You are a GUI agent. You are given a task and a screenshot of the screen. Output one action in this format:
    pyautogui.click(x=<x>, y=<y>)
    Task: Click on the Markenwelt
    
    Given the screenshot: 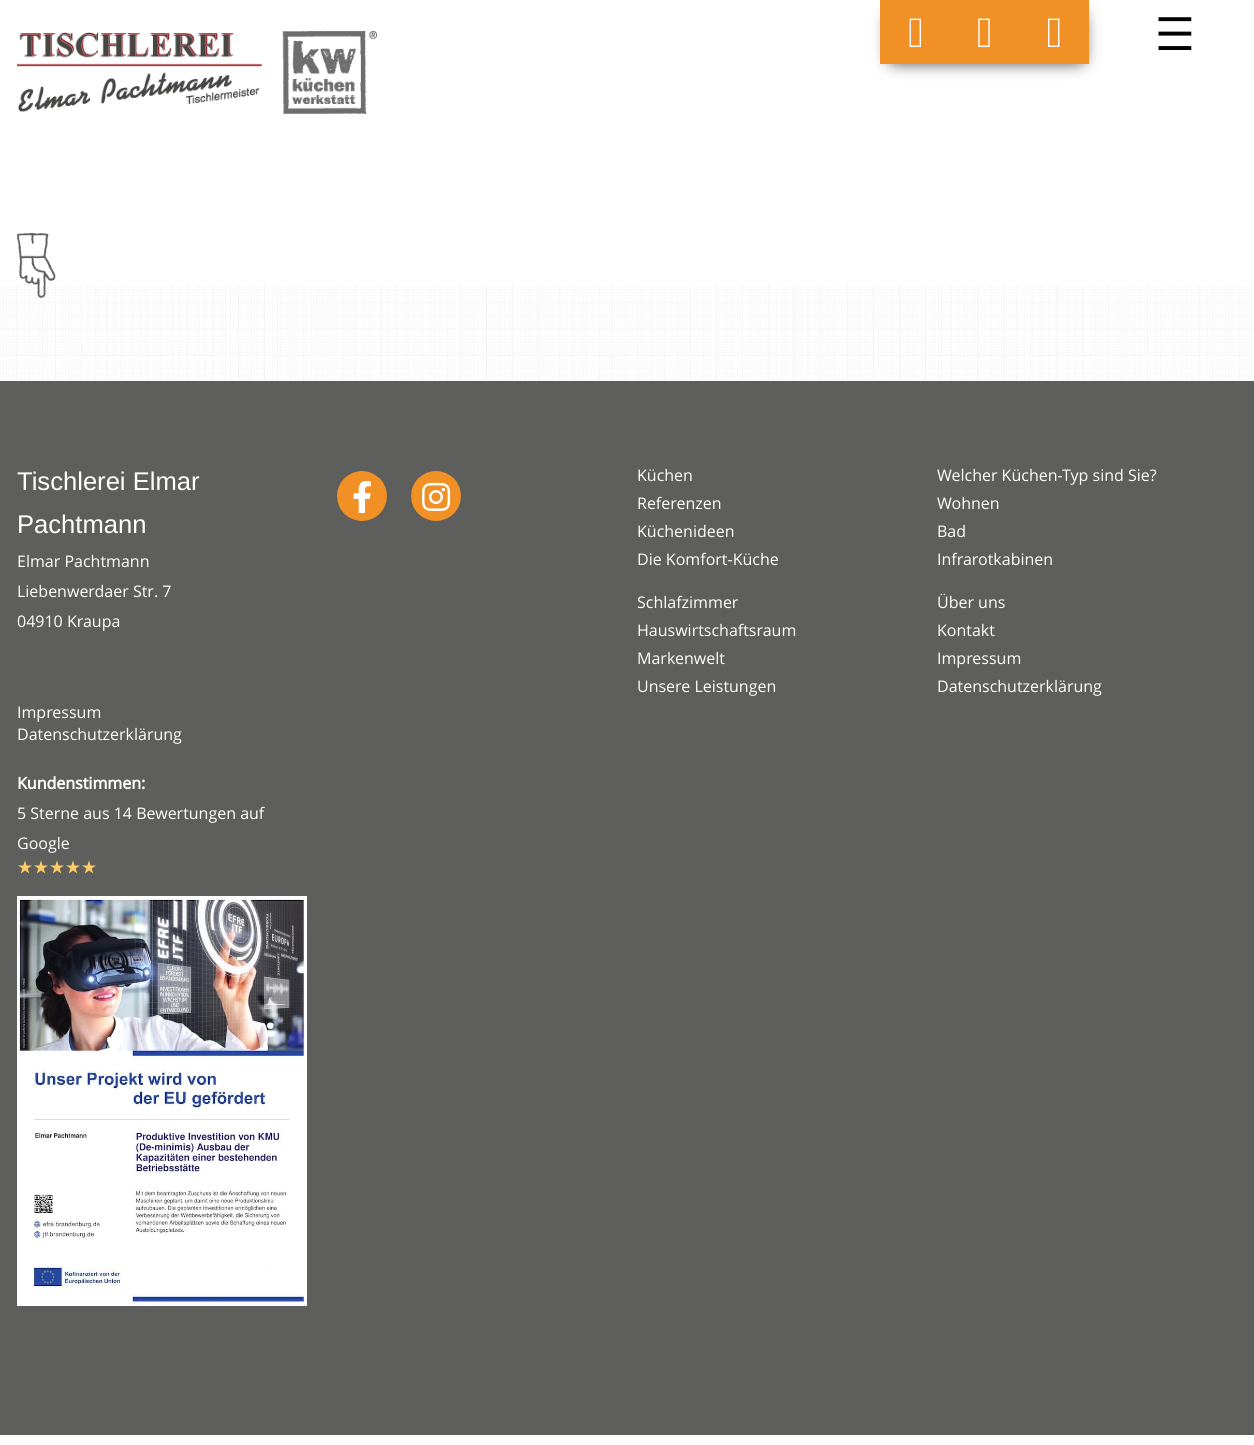 What is the action you would take?
    pyautogui.click(x=681, y=658)
    